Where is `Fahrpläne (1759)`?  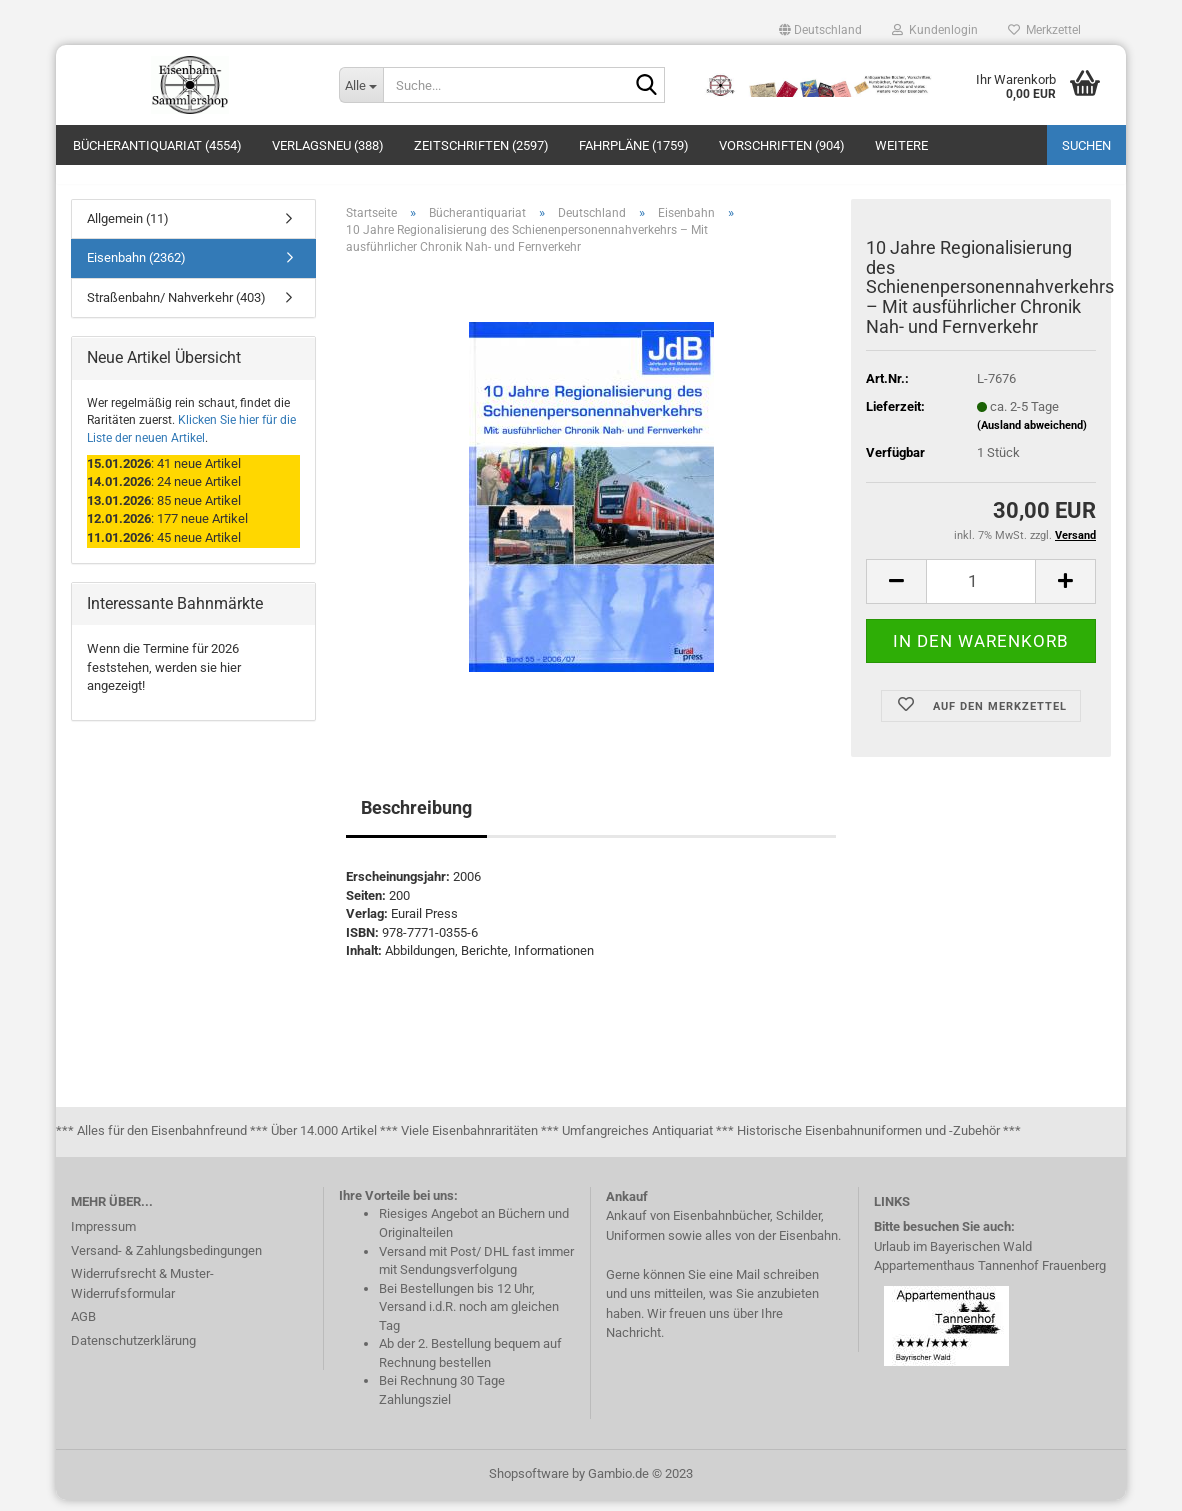 Fahrpläne (1759) is located at coordinates (634, 145).